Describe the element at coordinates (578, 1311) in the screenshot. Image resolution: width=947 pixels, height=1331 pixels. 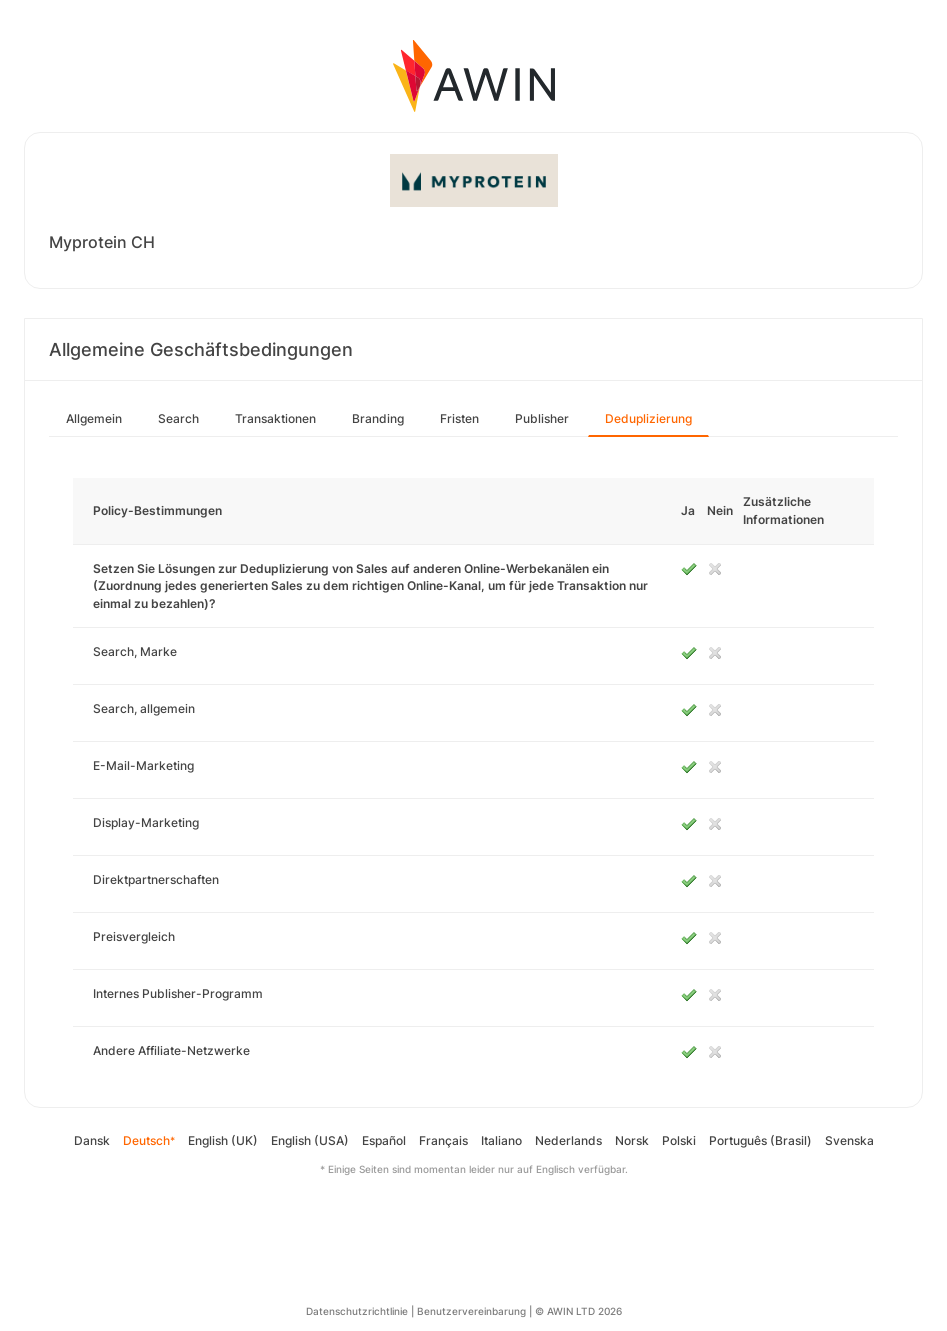
I see `© AWIN LTD 2026` at that location.